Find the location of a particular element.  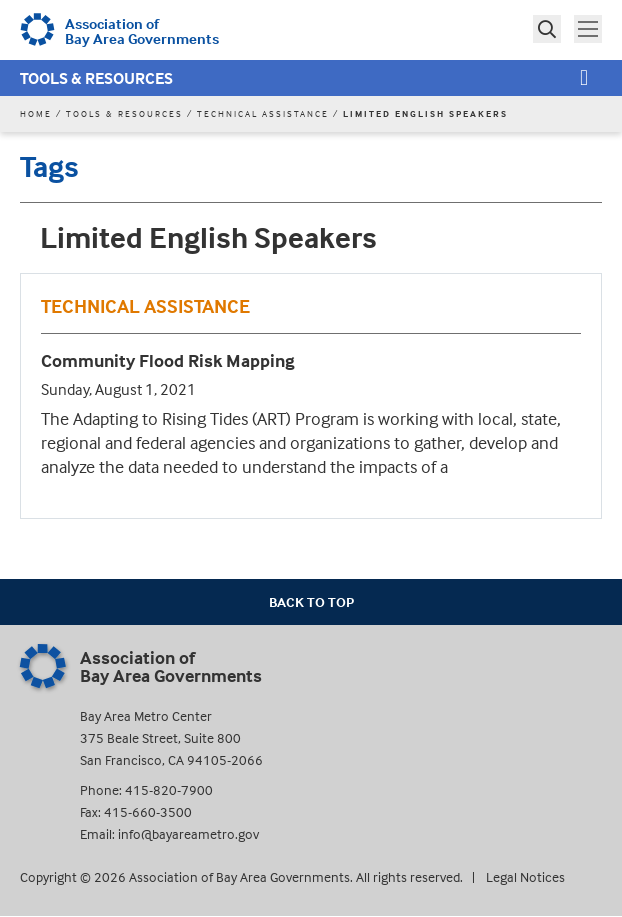

Technical Assistance is located at coordinates (263, 113).